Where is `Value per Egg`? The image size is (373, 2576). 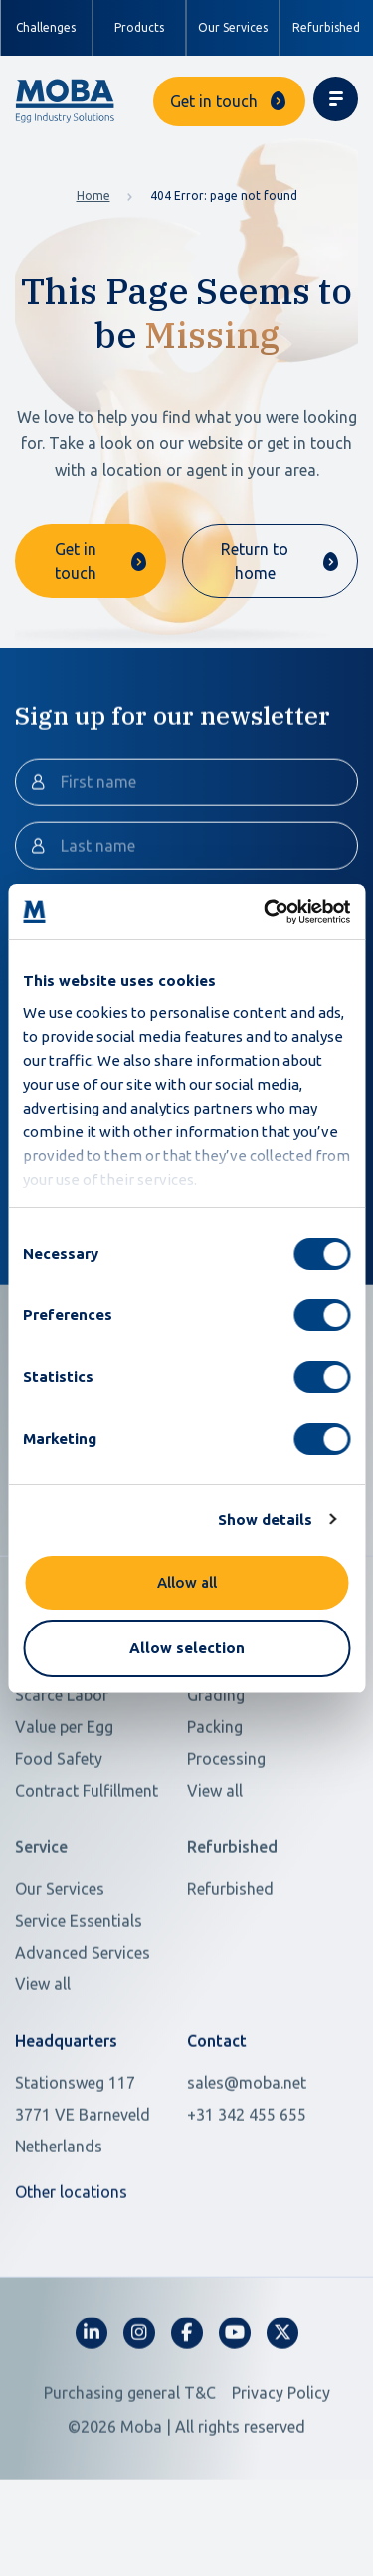 Value per Egg is located at coordinates (64, 1809).